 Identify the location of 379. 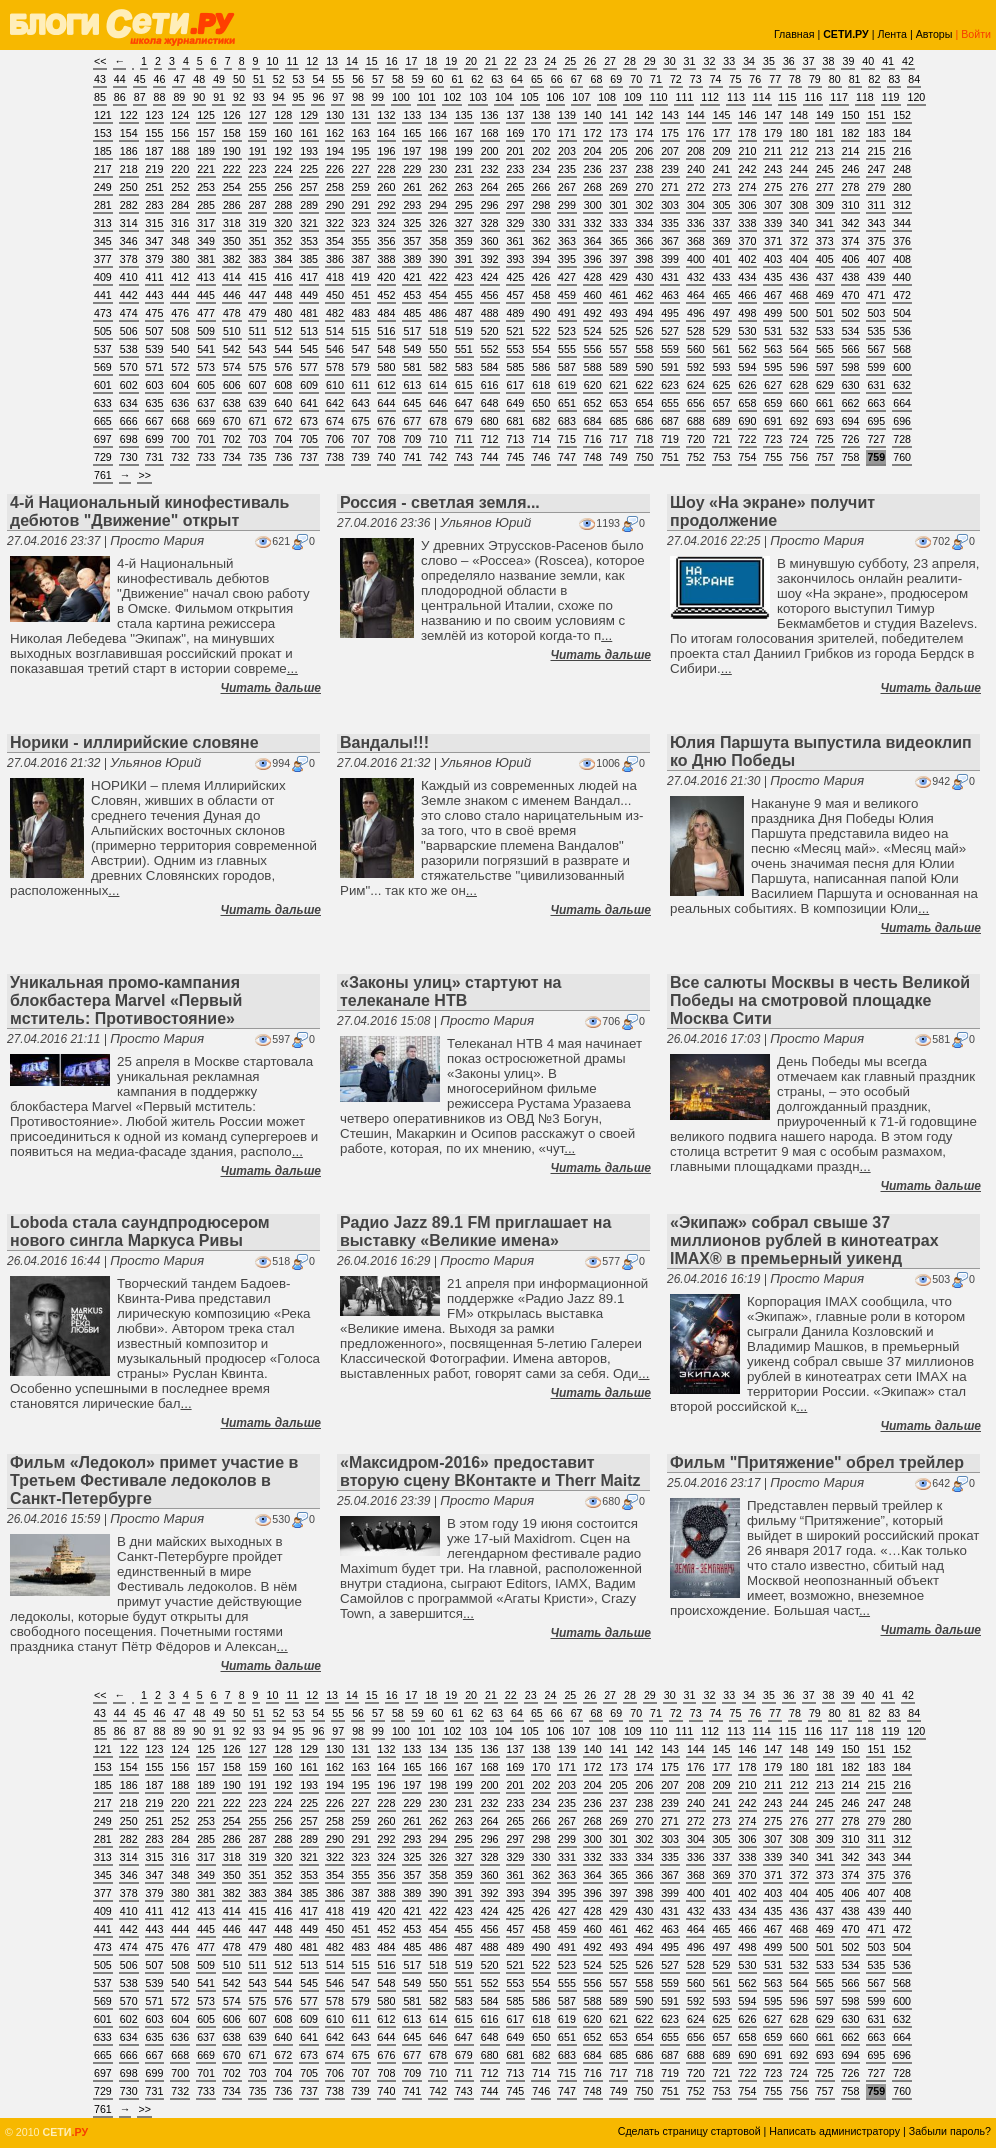
(155, 259).